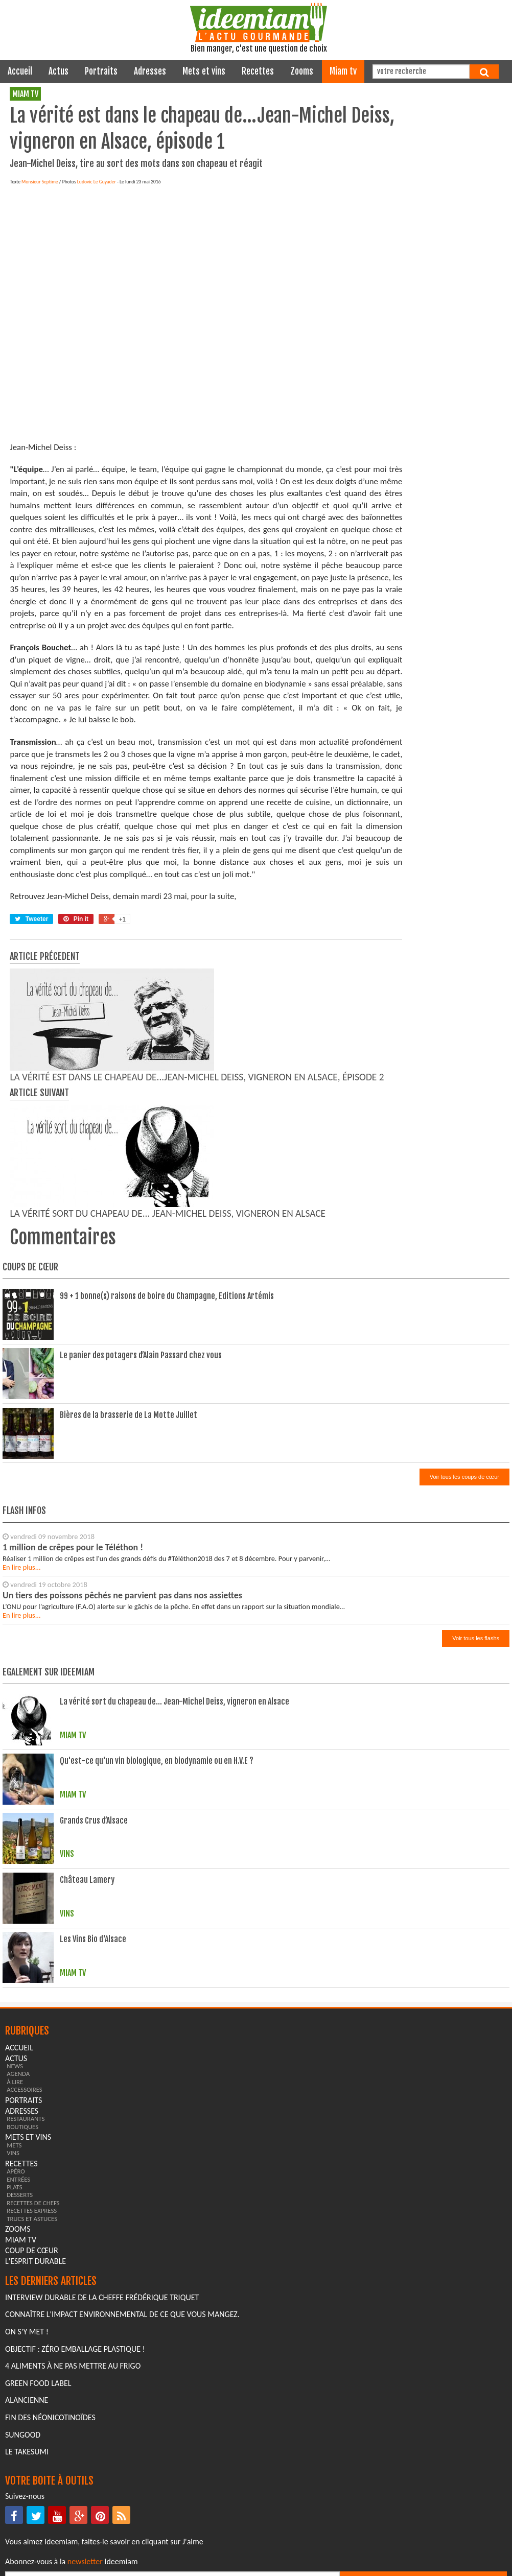  I want to click on newsletter, so click(85, 2561).